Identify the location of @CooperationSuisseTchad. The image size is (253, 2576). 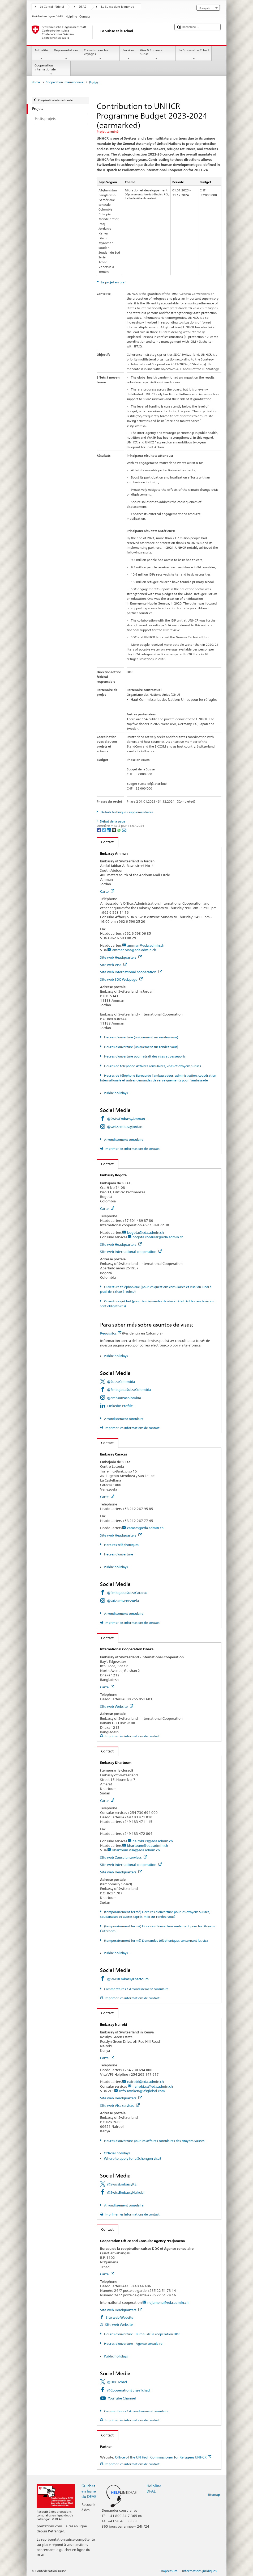
(128, 2390).